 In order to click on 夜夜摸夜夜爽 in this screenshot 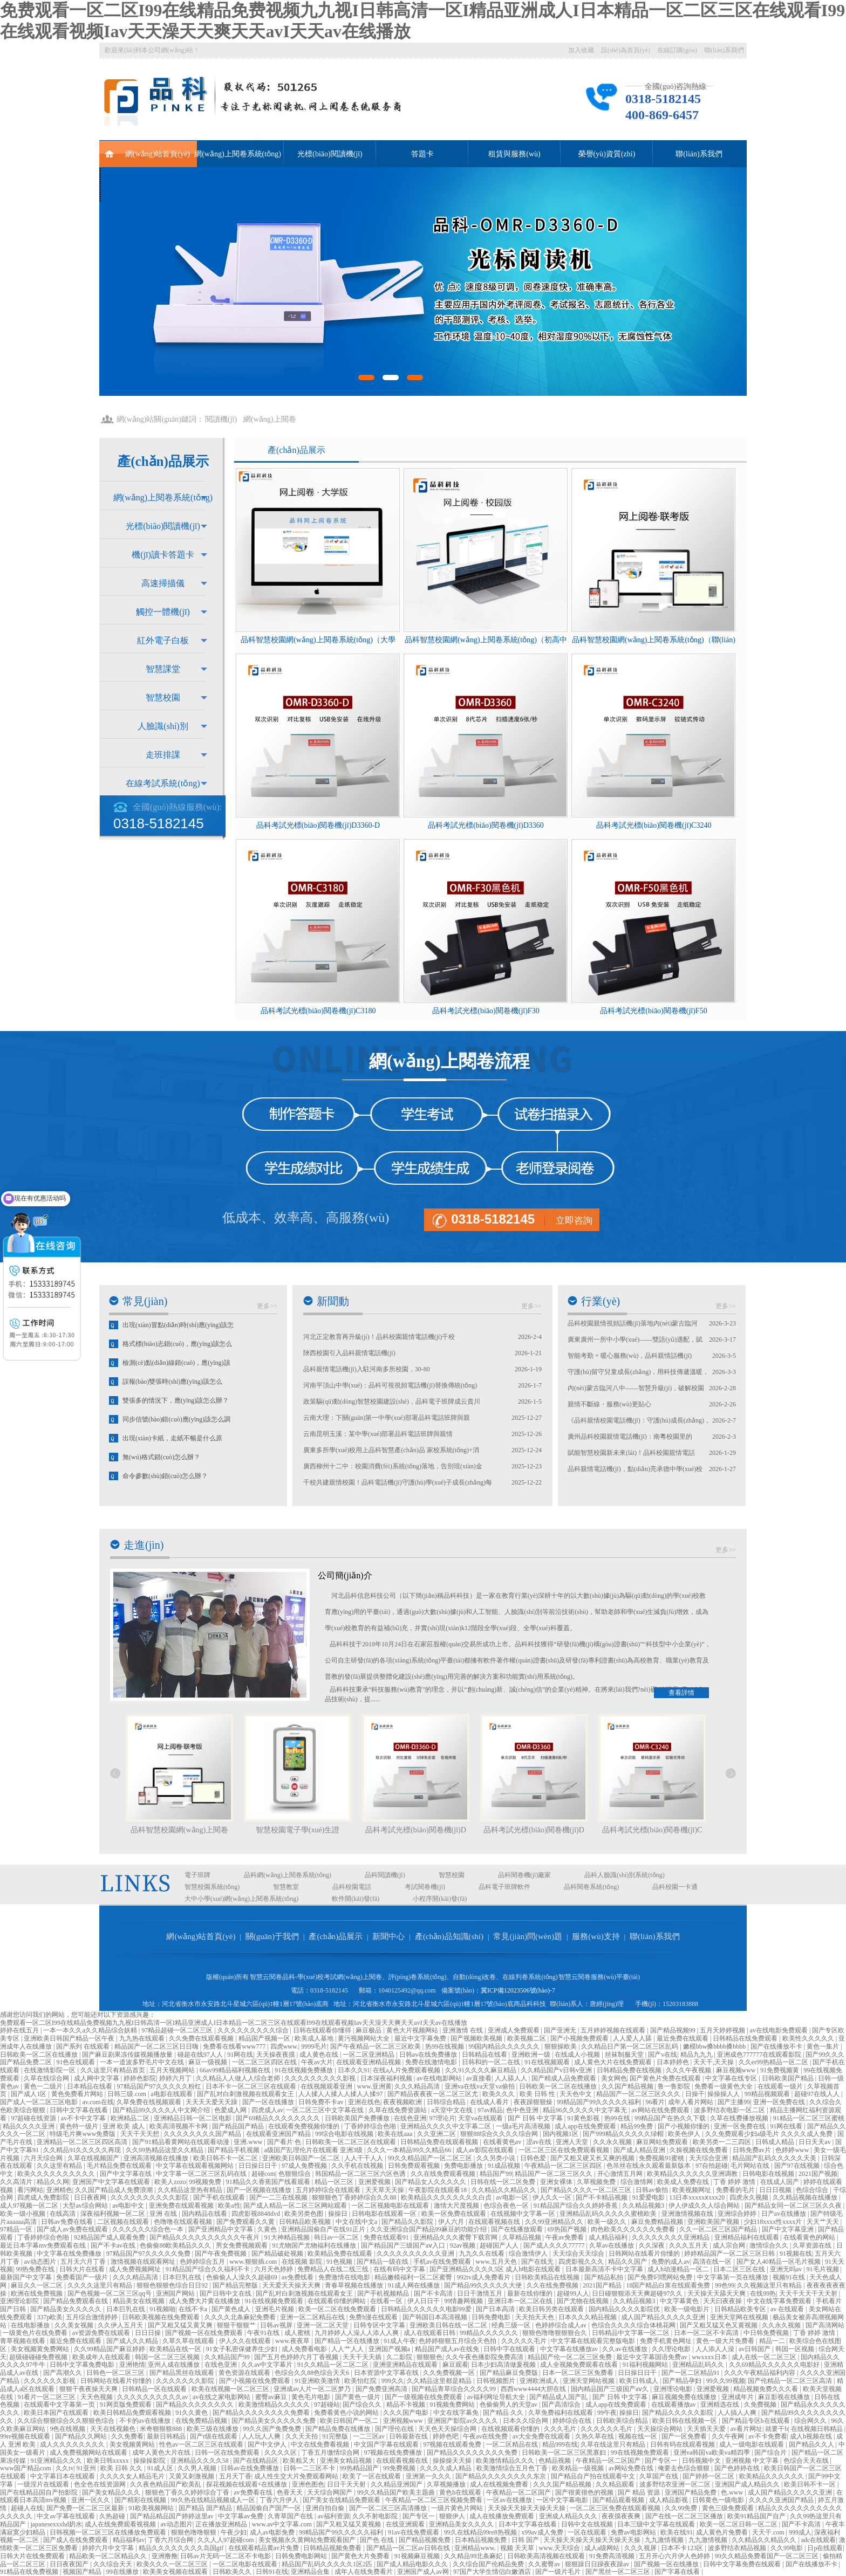, I will do `click(622, 2516)`.